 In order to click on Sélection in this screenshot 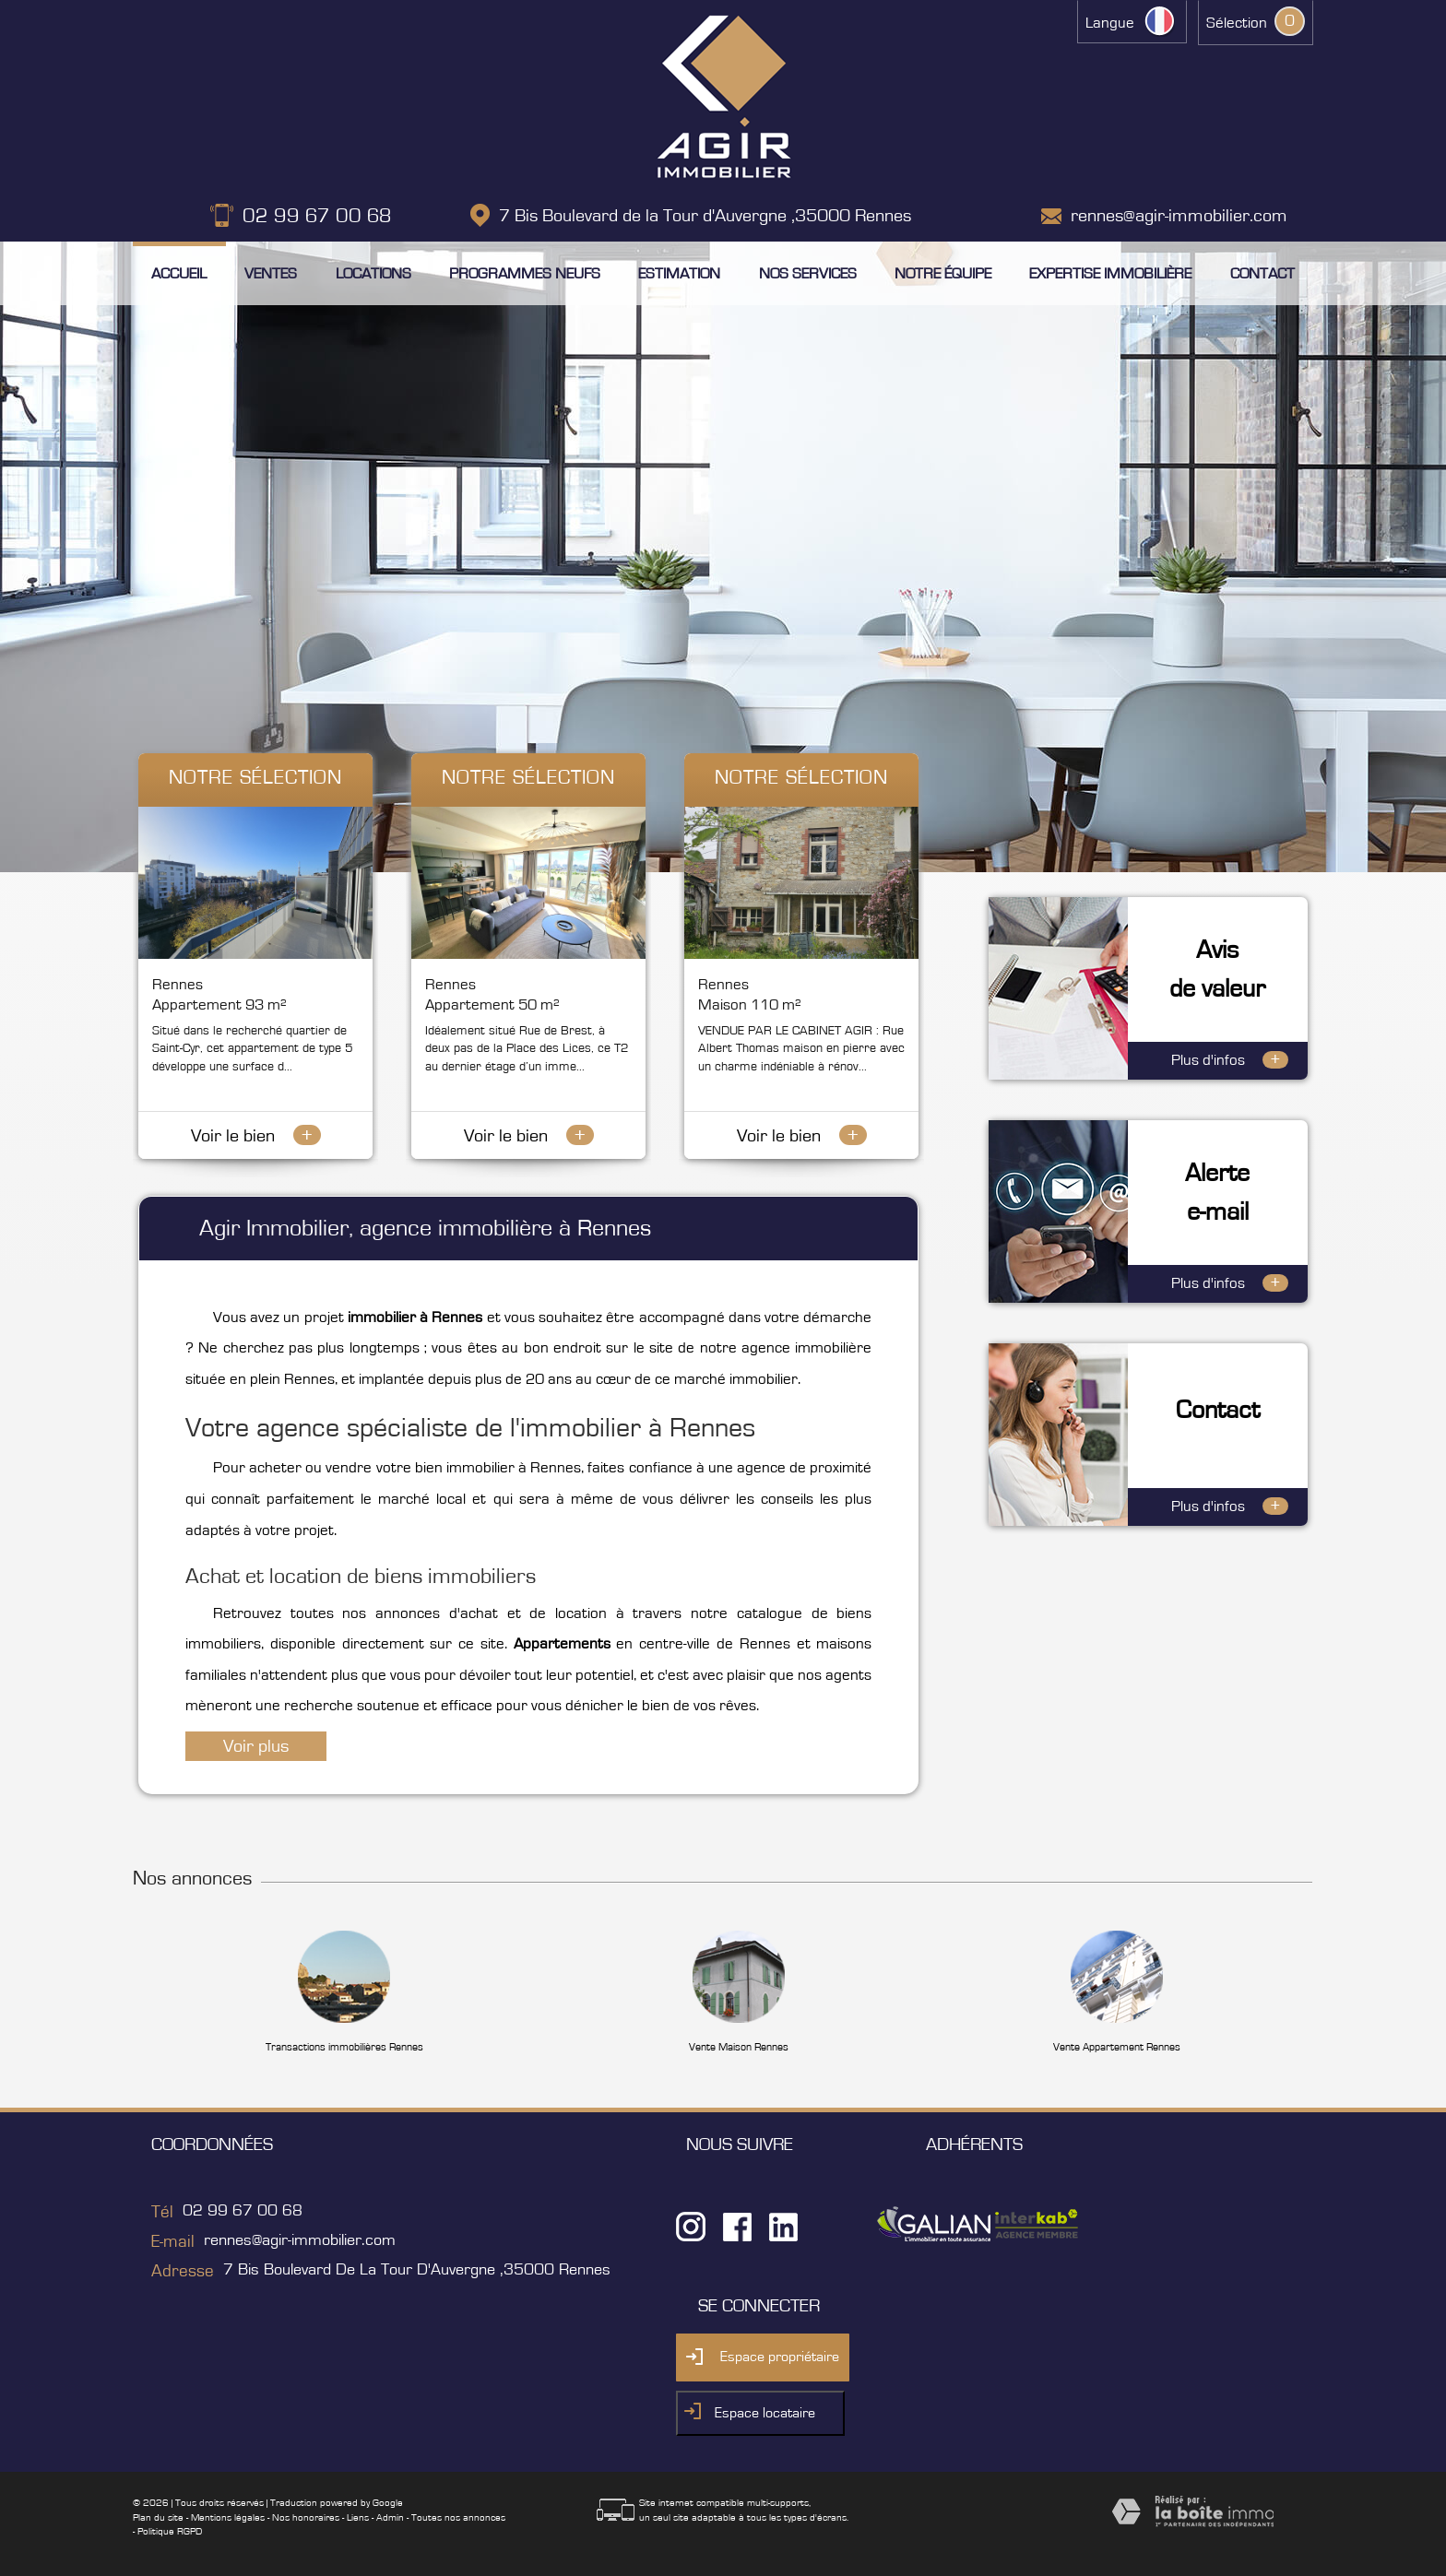, I will do `click(1236, 23)`.